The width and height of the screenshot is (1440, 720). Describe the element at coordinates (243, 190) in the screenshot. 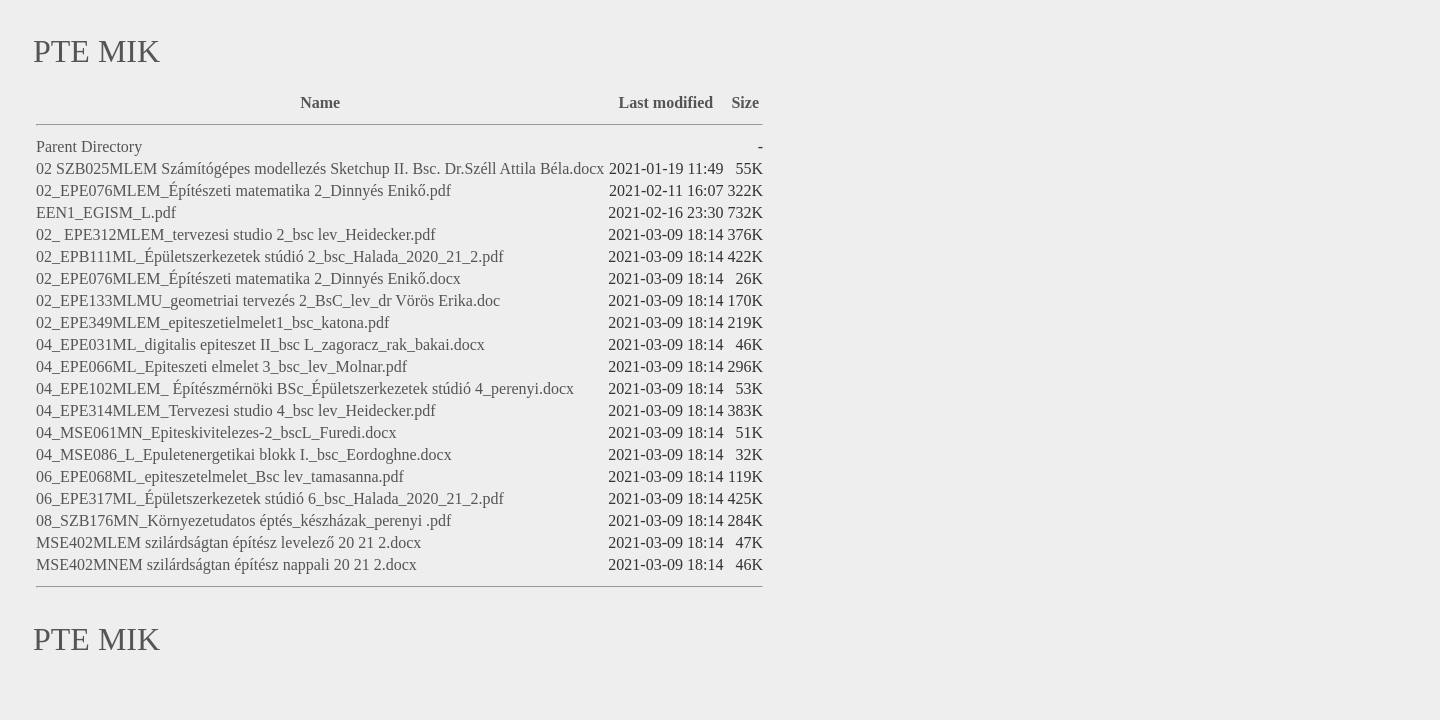

I see `02_EPE076MLEM_Építészeti matematika 2_Dinnyés Enikő.pdf` at that location.